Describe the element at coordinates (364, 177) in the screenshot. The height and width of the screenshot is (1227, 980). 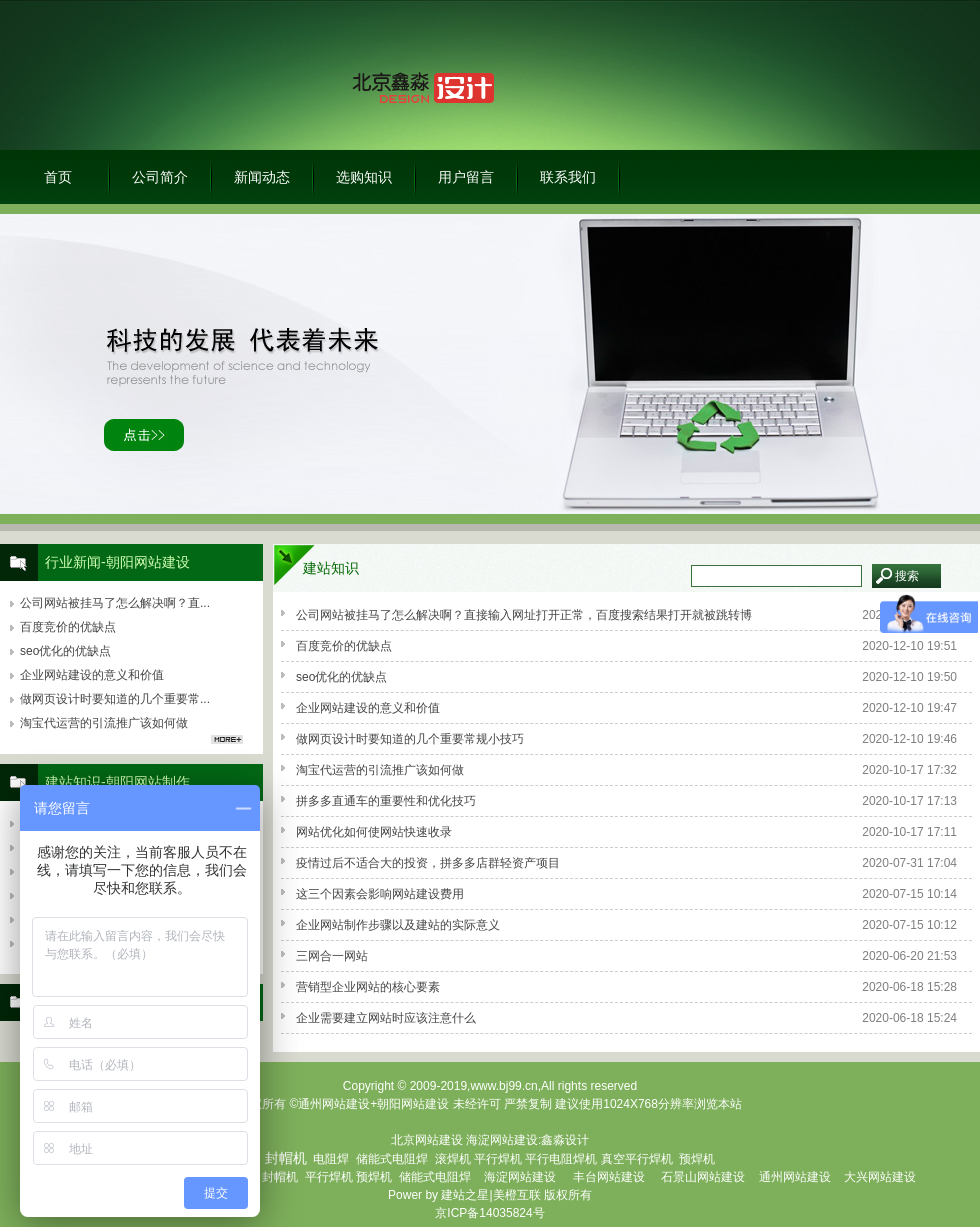
I see `选购知识` at that location.